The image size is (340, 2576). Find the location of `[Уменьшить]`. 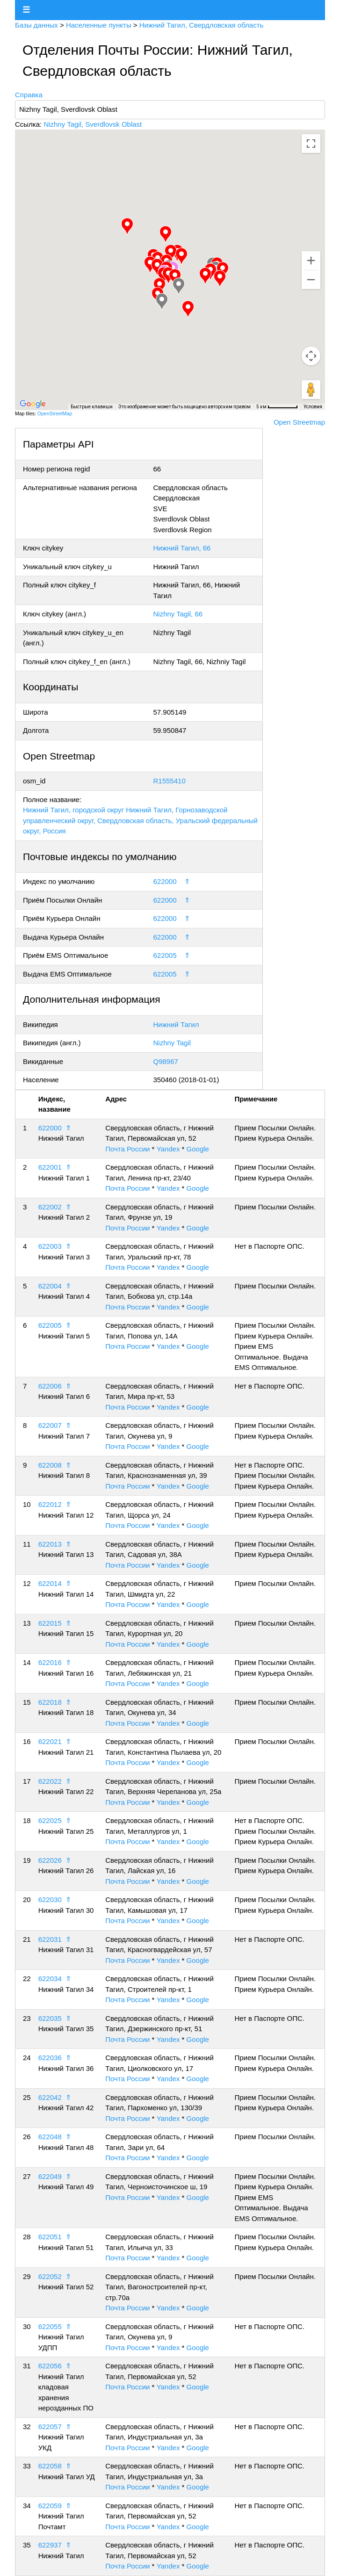

[Уменьшить] is located at coordinates (311, 279).